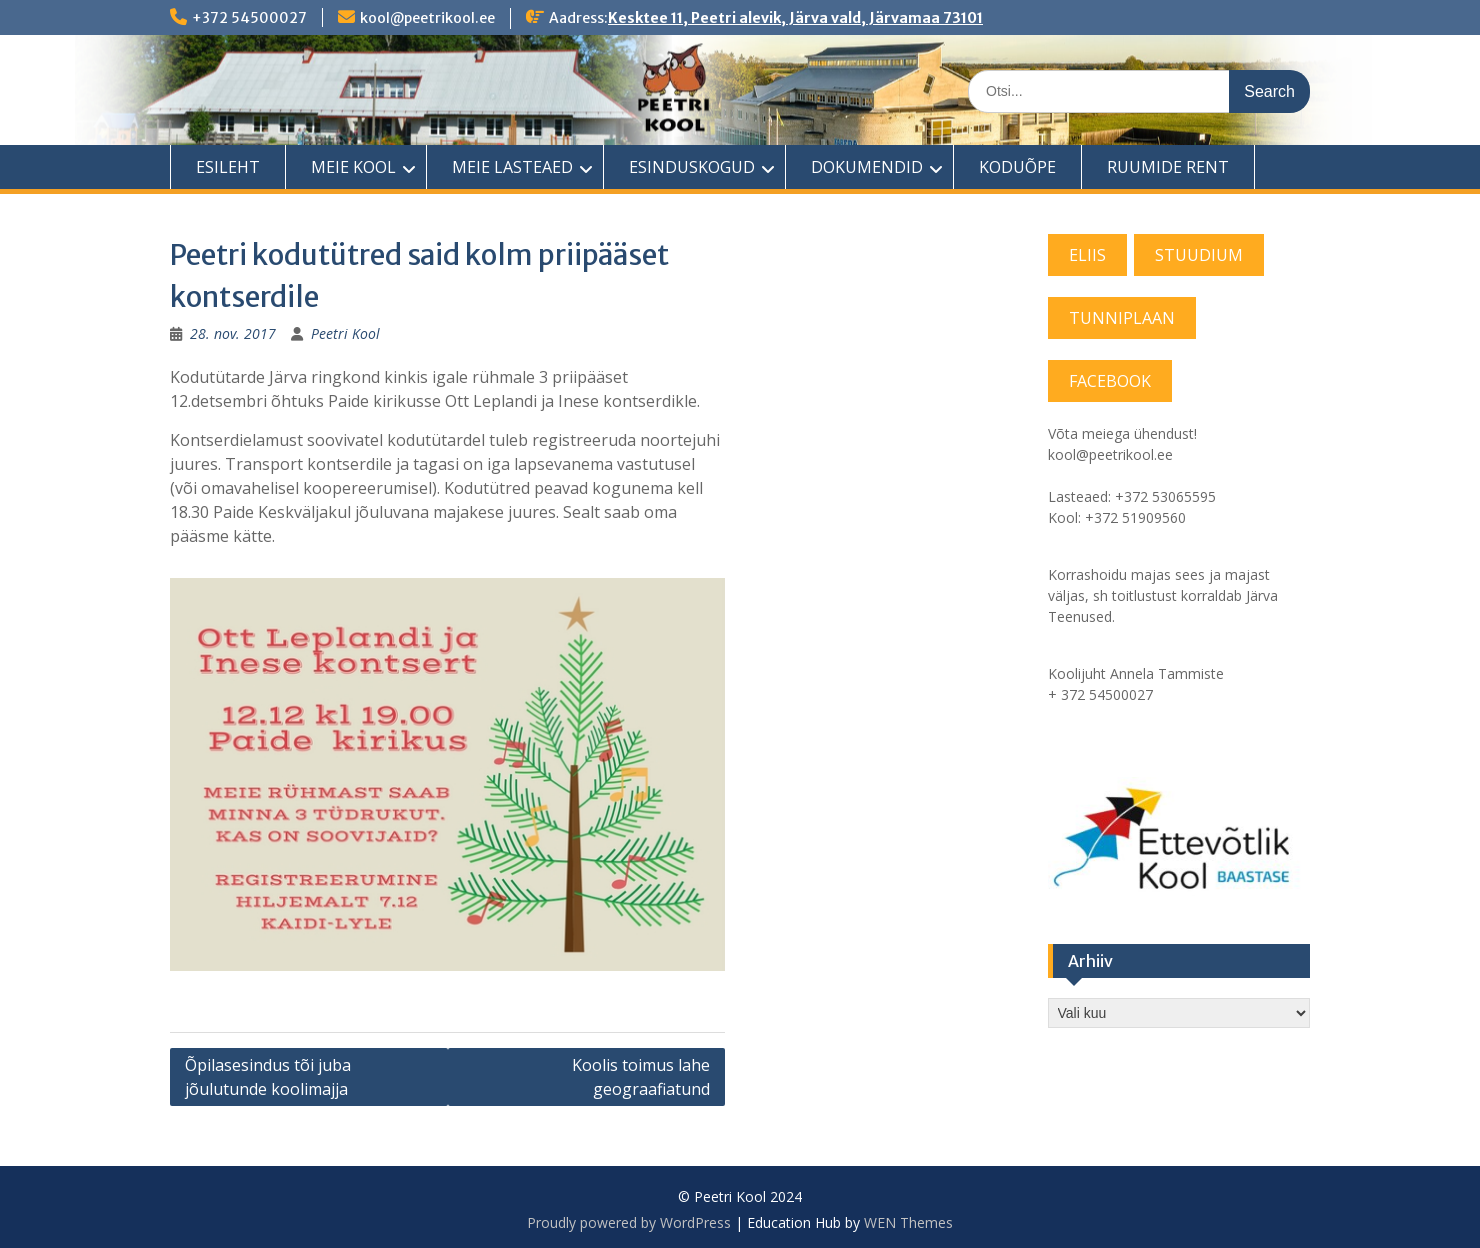 The image size is (1480, 1248). Describe the element at coordinates (795, 18) in the screenshot. I see `Kesktee 11, Peetri alevik, Järva vald, Järvamaa 73101` at that location.